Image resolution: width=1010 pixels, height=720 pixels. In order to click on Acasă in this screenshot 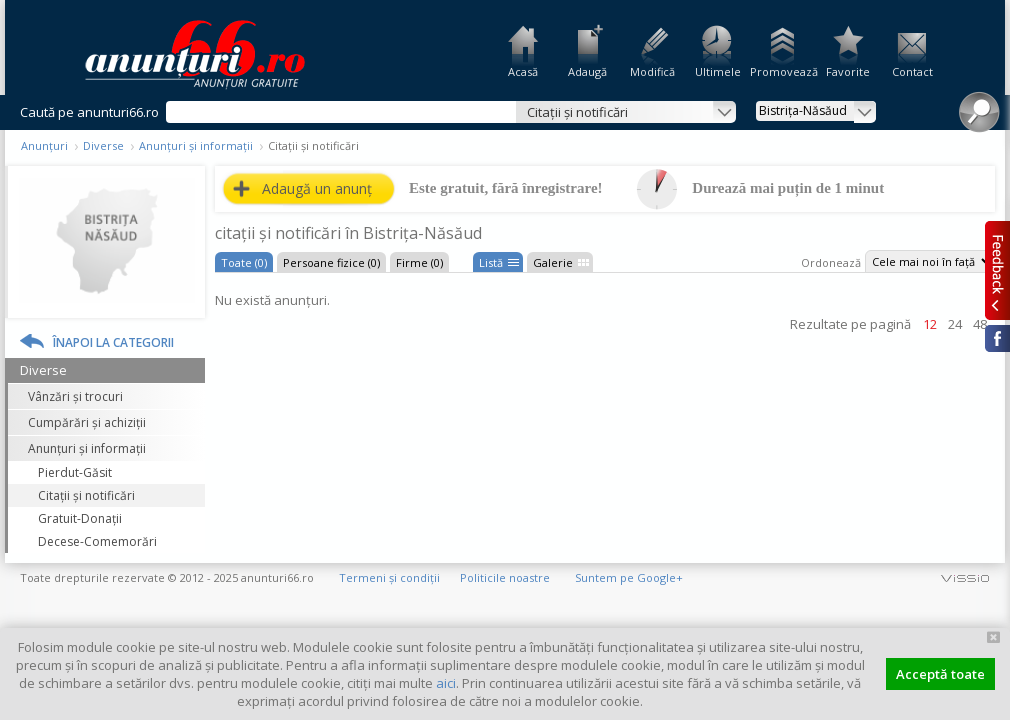, I will do `click(523, 71)`.